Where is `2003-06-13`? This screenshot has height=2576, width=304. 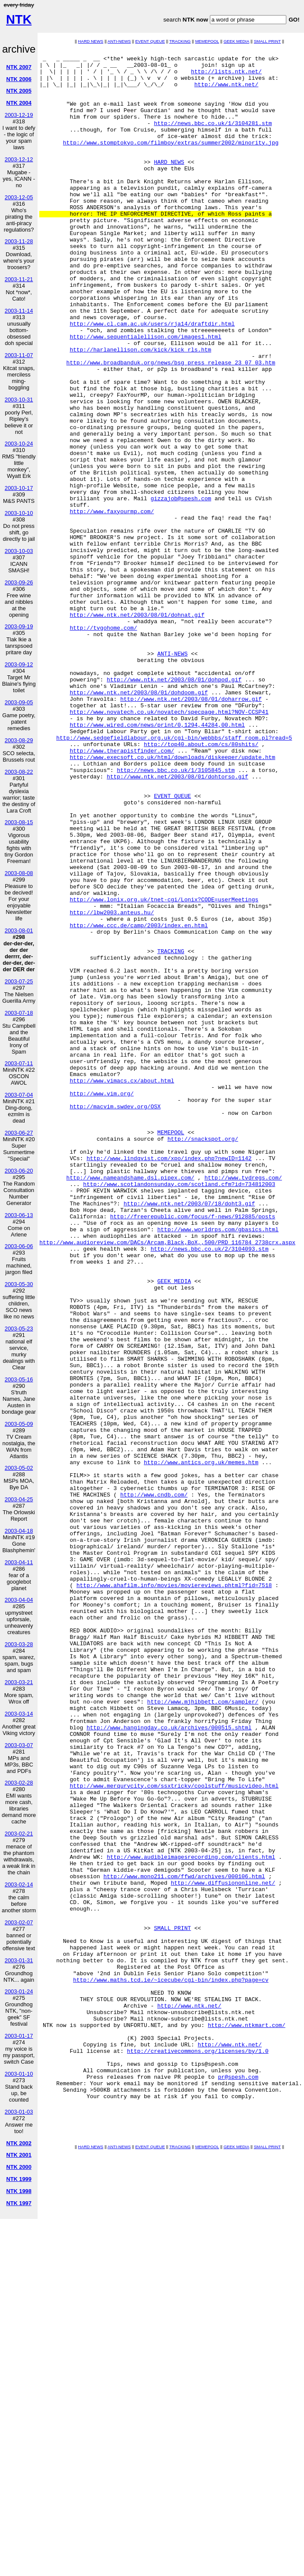
2003-06-13 is located at coordinates (19, 1215).